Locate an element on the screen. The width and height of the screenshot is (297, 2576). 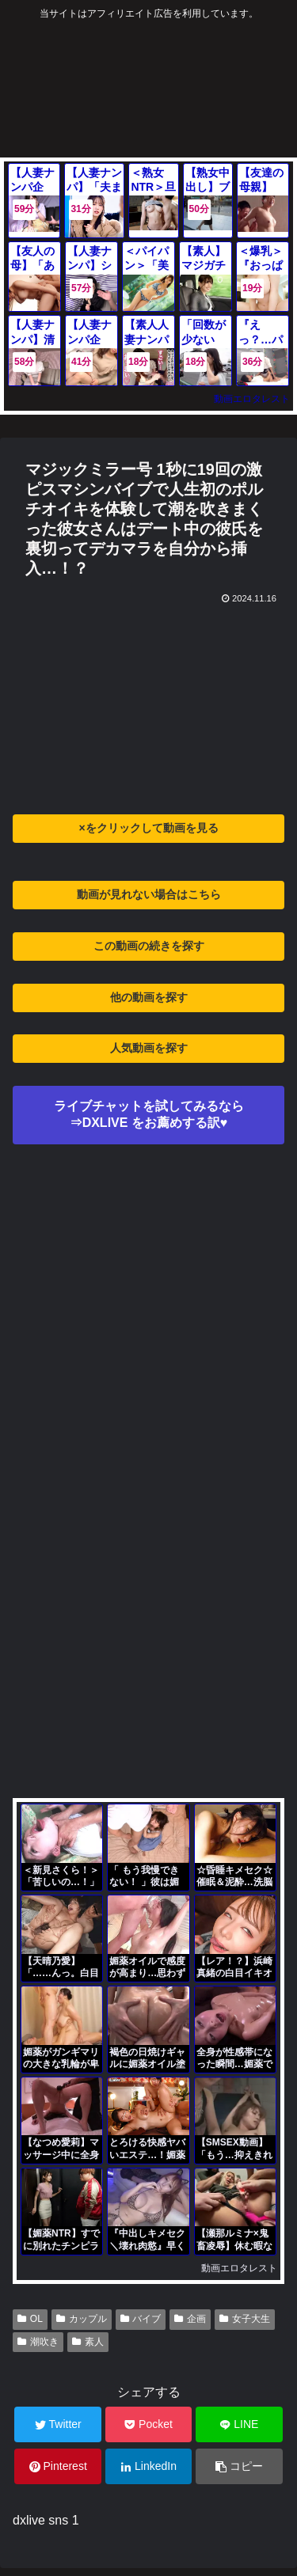
OL is located at coordinates (30, 2318).